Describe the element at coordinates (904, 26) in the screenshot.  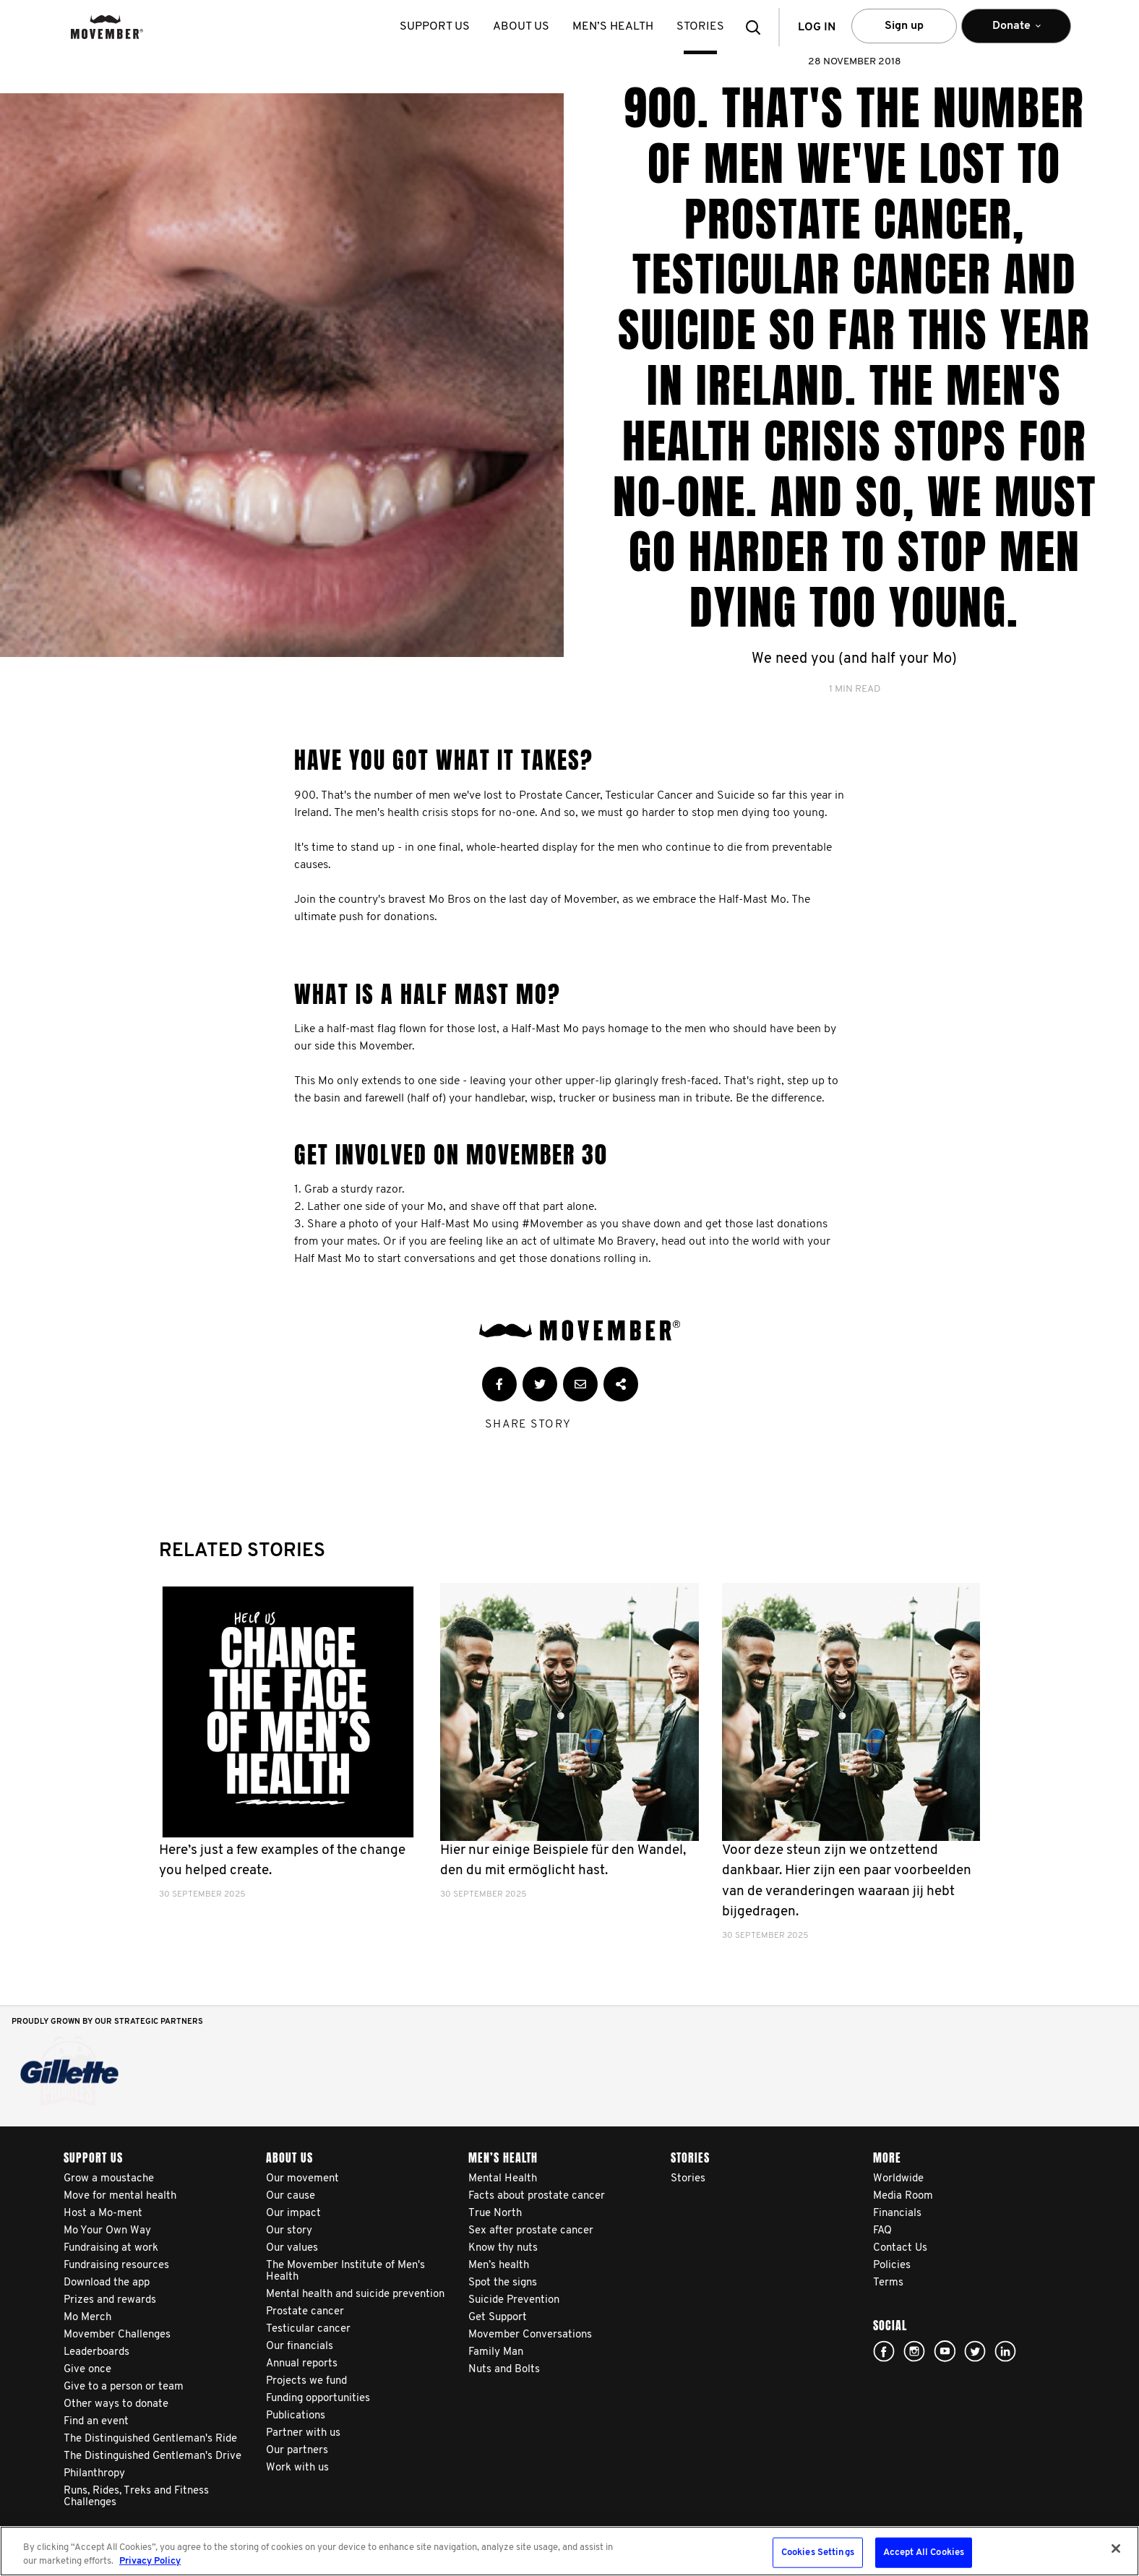
I see `Sign up` at that location.